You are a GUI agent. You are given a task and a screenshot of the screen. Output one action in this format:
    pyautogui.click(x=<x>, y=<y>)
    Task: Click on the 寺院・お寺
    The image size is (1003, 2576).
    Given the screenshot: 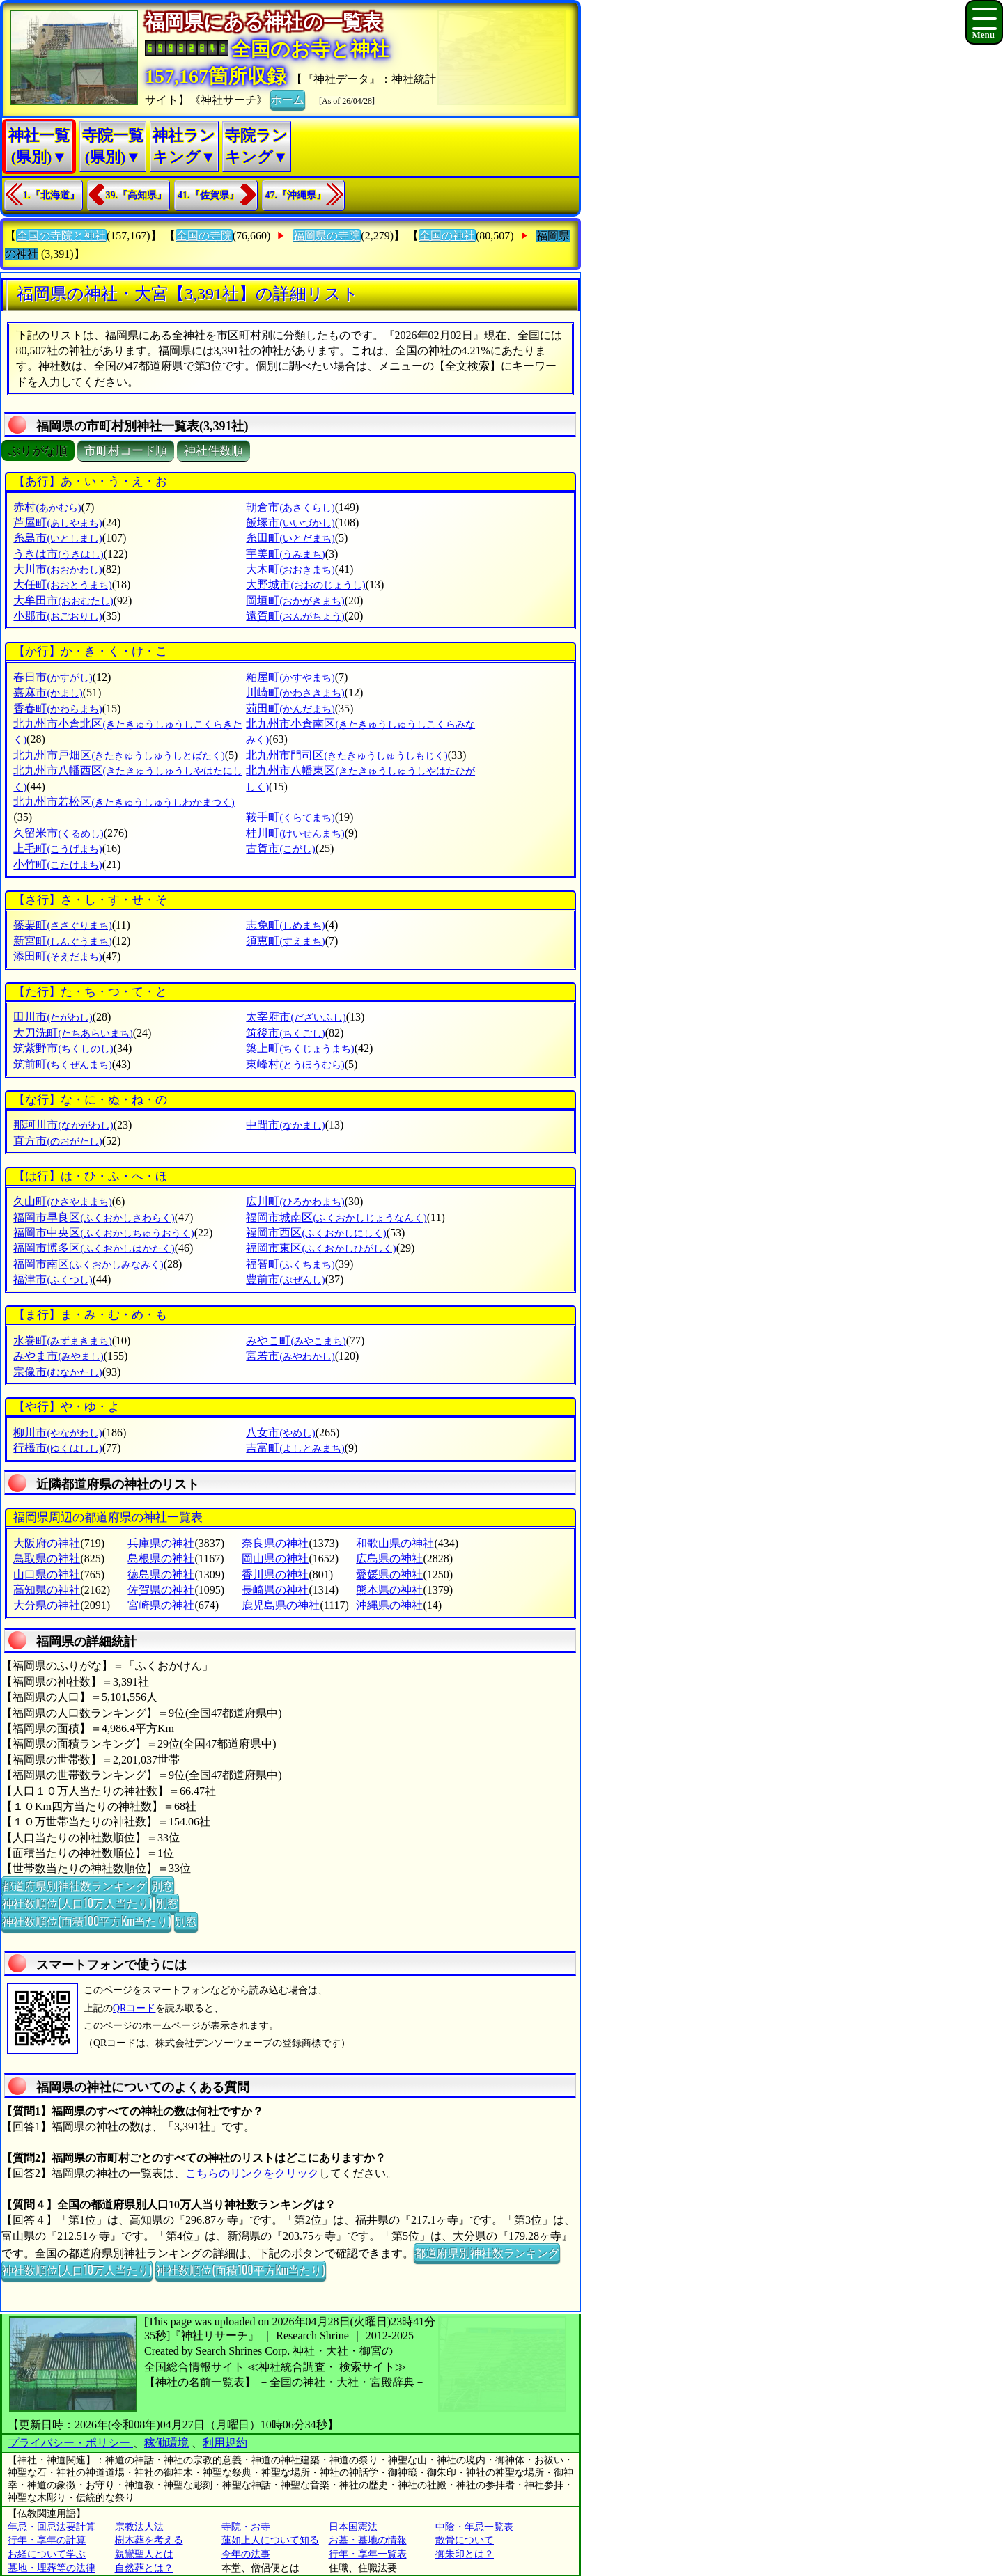 What is the action you would take?
    pyautogui.click(x=245, y=2527)
    